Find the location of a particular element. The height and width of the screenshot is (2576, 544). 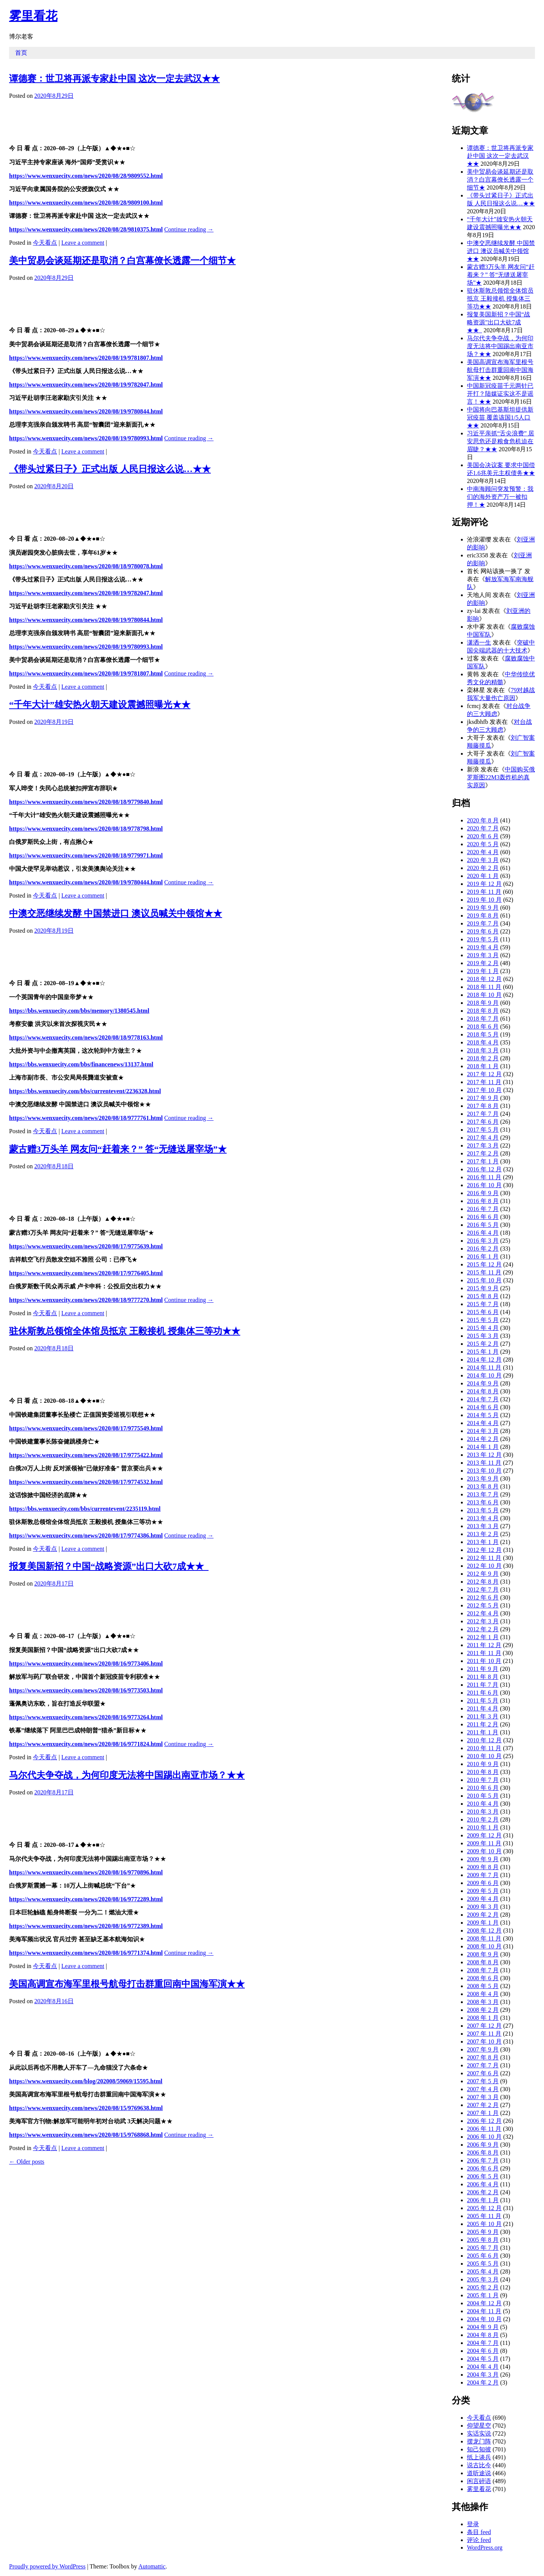

2010 年 10 月 is located at coordinates (484, 1756).